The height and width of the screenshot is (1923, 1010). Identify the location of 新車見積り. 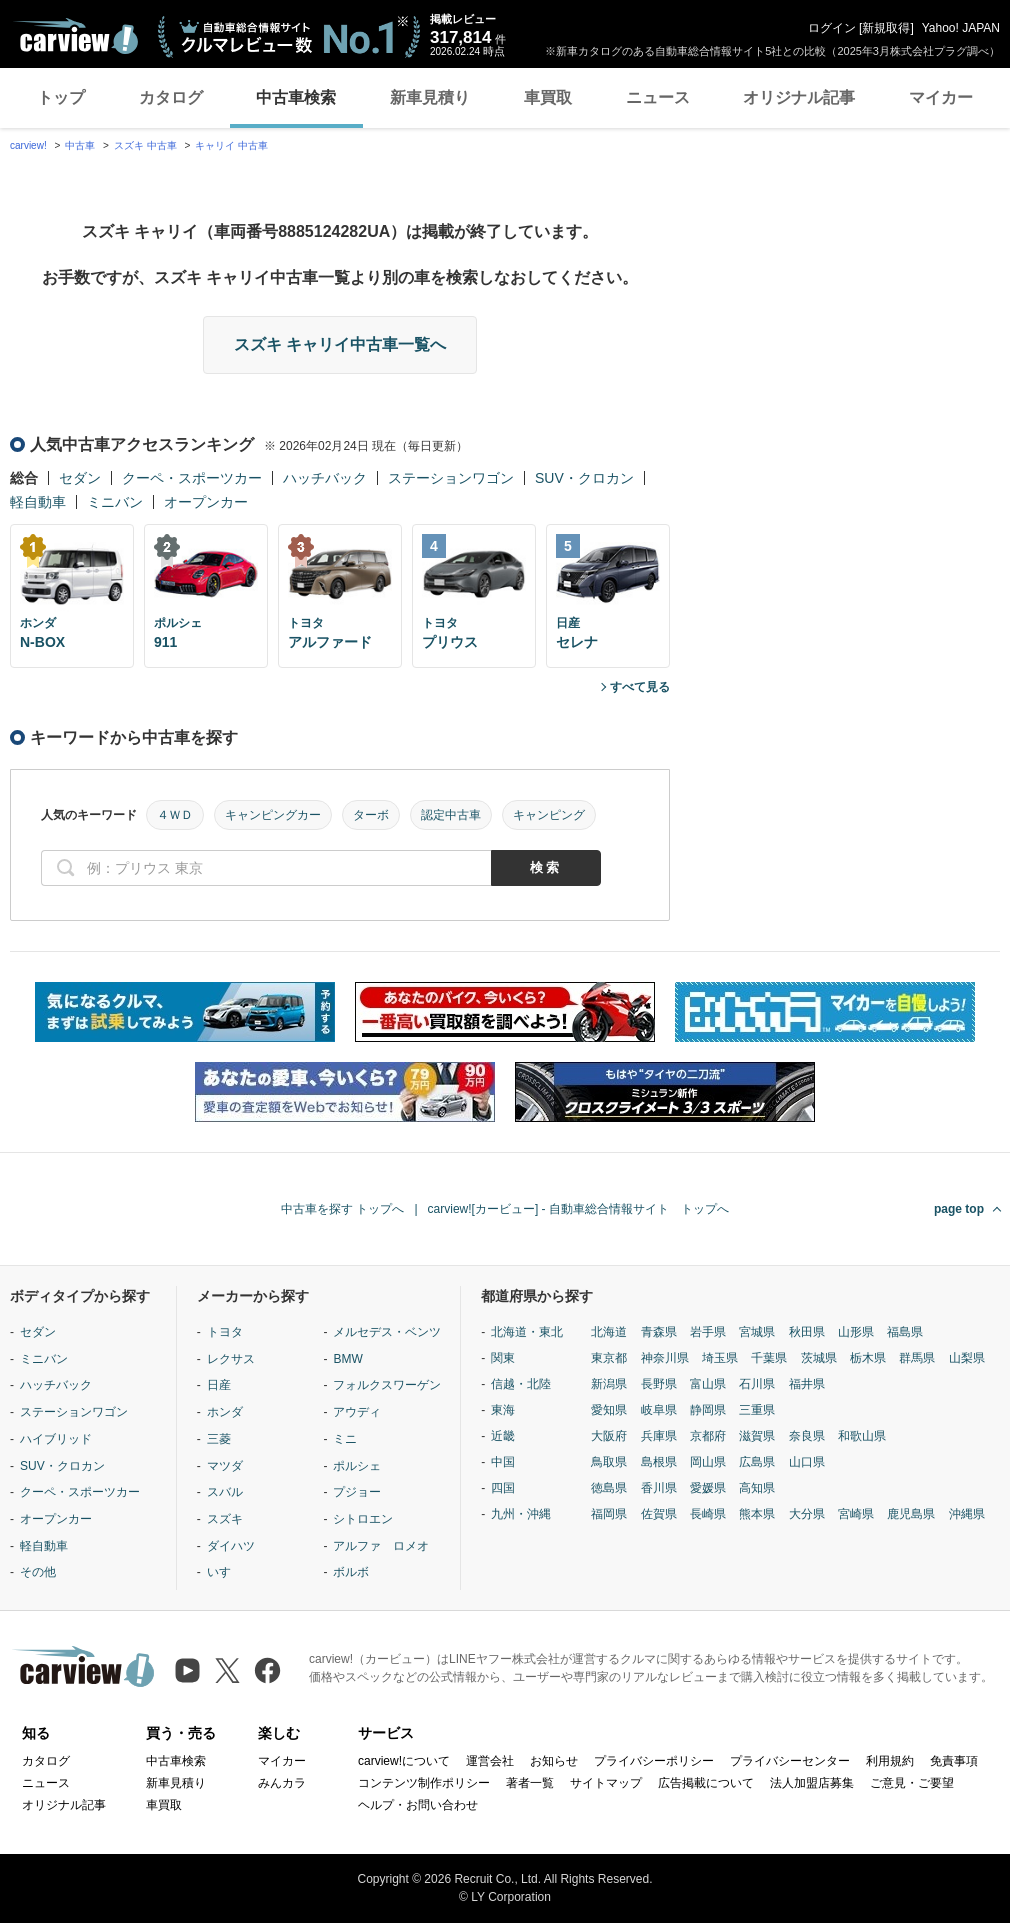
(430, 97).